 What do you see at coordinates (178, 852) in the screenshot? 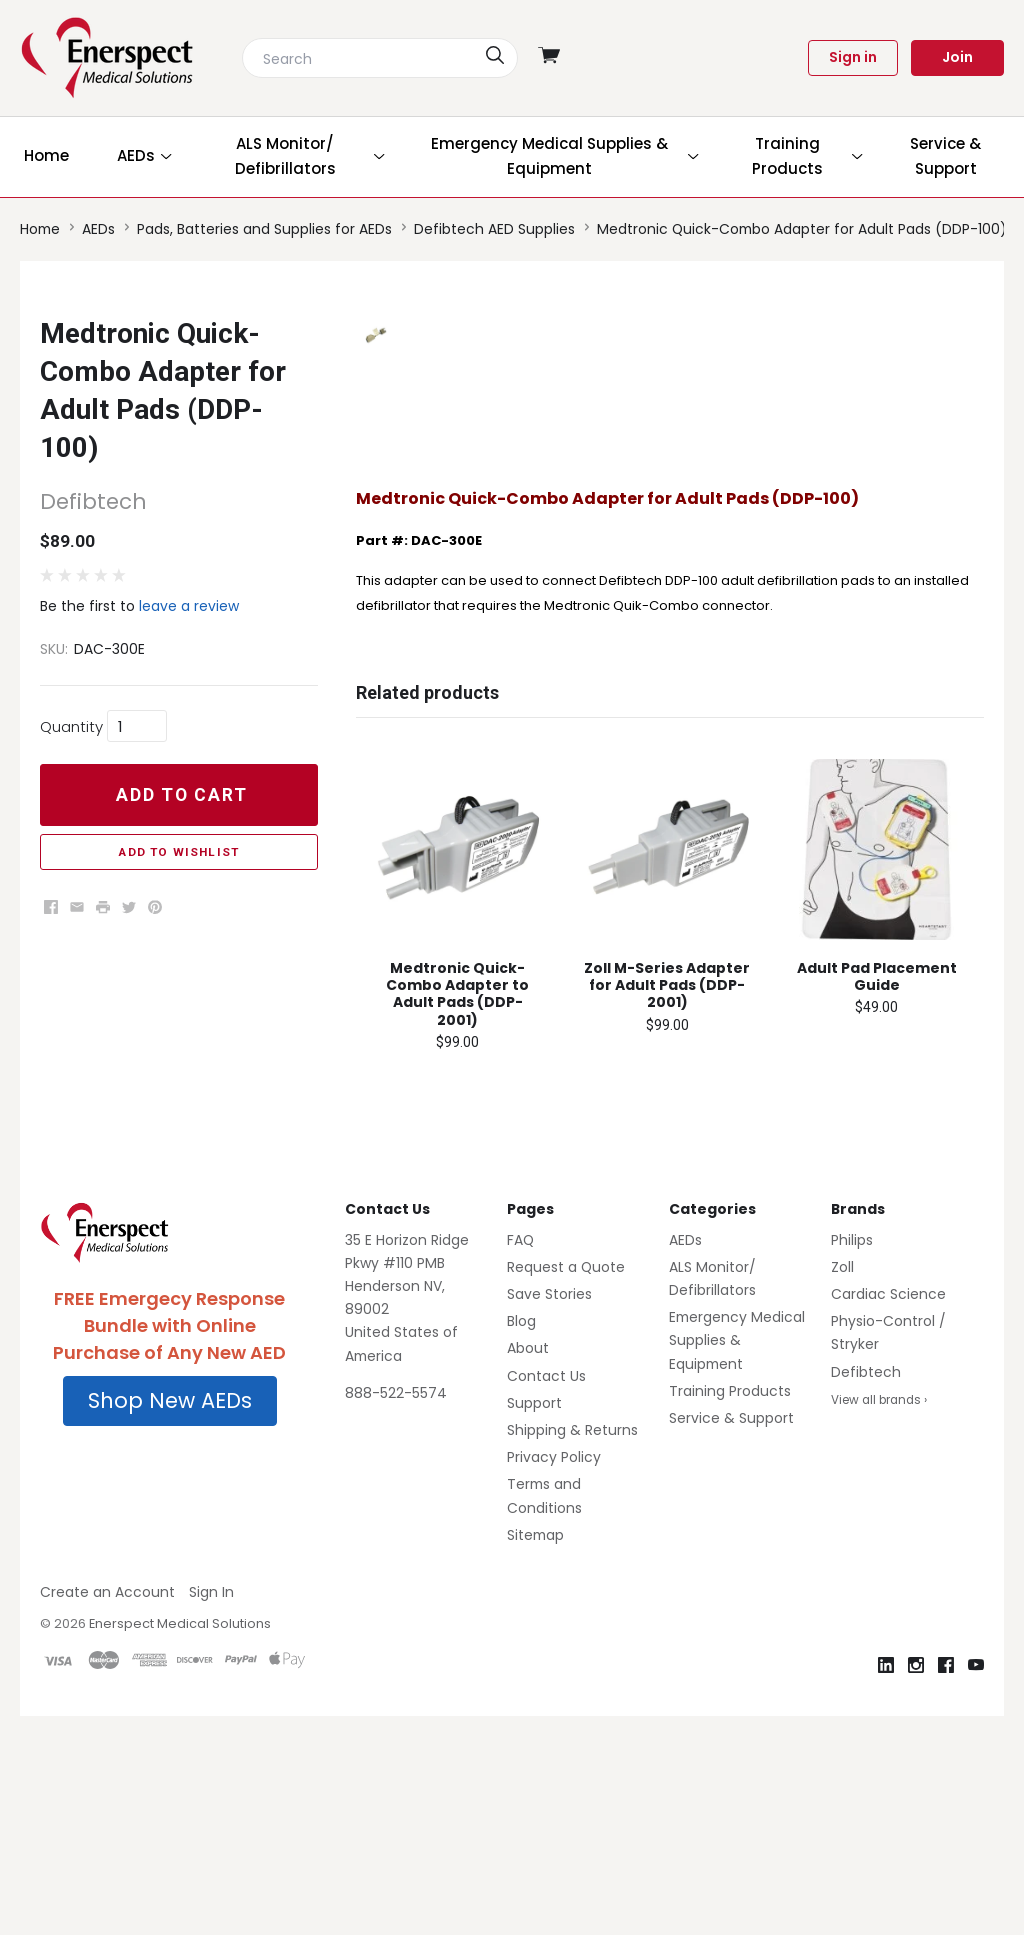
I see `Add to Wishlist` at bounding box center [178, 852].